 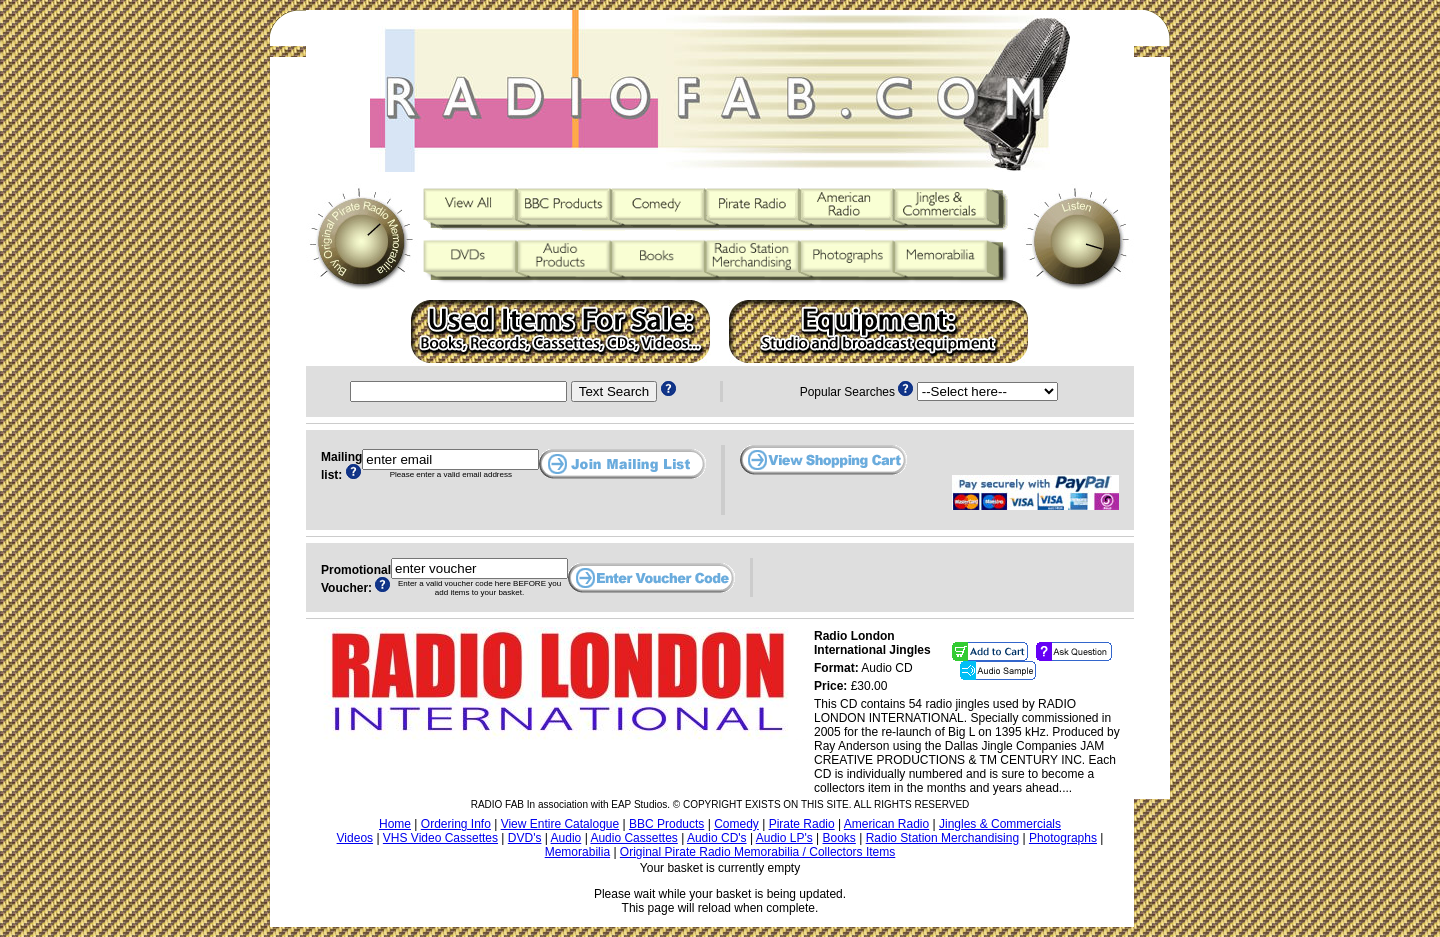 What do you see at coordinates (886, 824) in the screenshot?
I see `American Radio` at bounding box center [886, 824].